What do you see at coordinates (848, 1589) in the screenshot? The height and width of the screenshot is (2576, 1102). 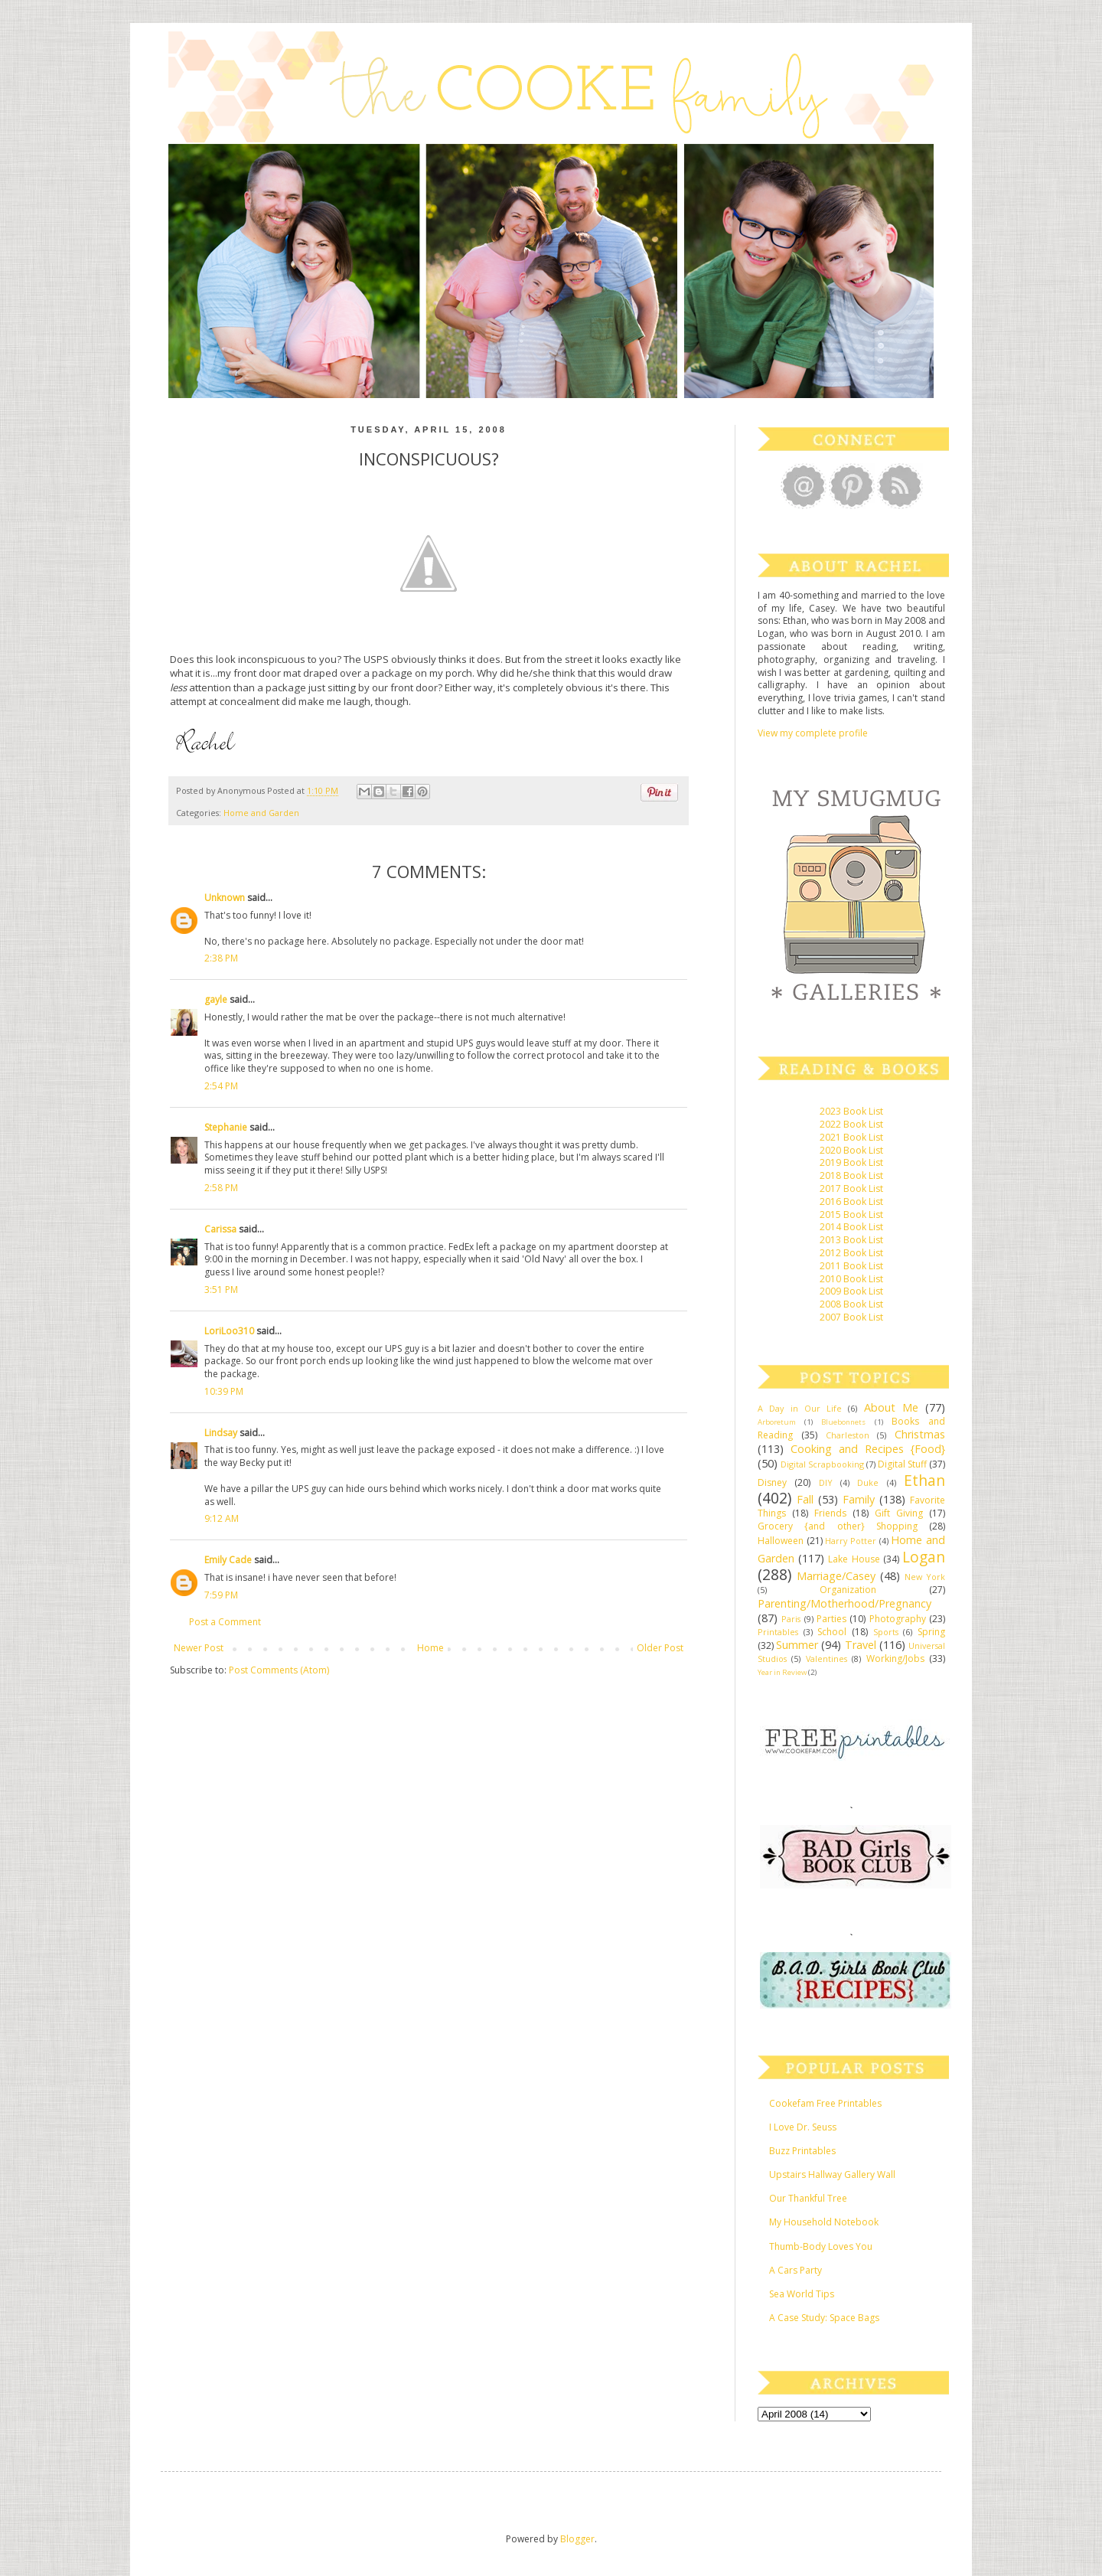 I see `Organization` at bounding box center [848, 1589].